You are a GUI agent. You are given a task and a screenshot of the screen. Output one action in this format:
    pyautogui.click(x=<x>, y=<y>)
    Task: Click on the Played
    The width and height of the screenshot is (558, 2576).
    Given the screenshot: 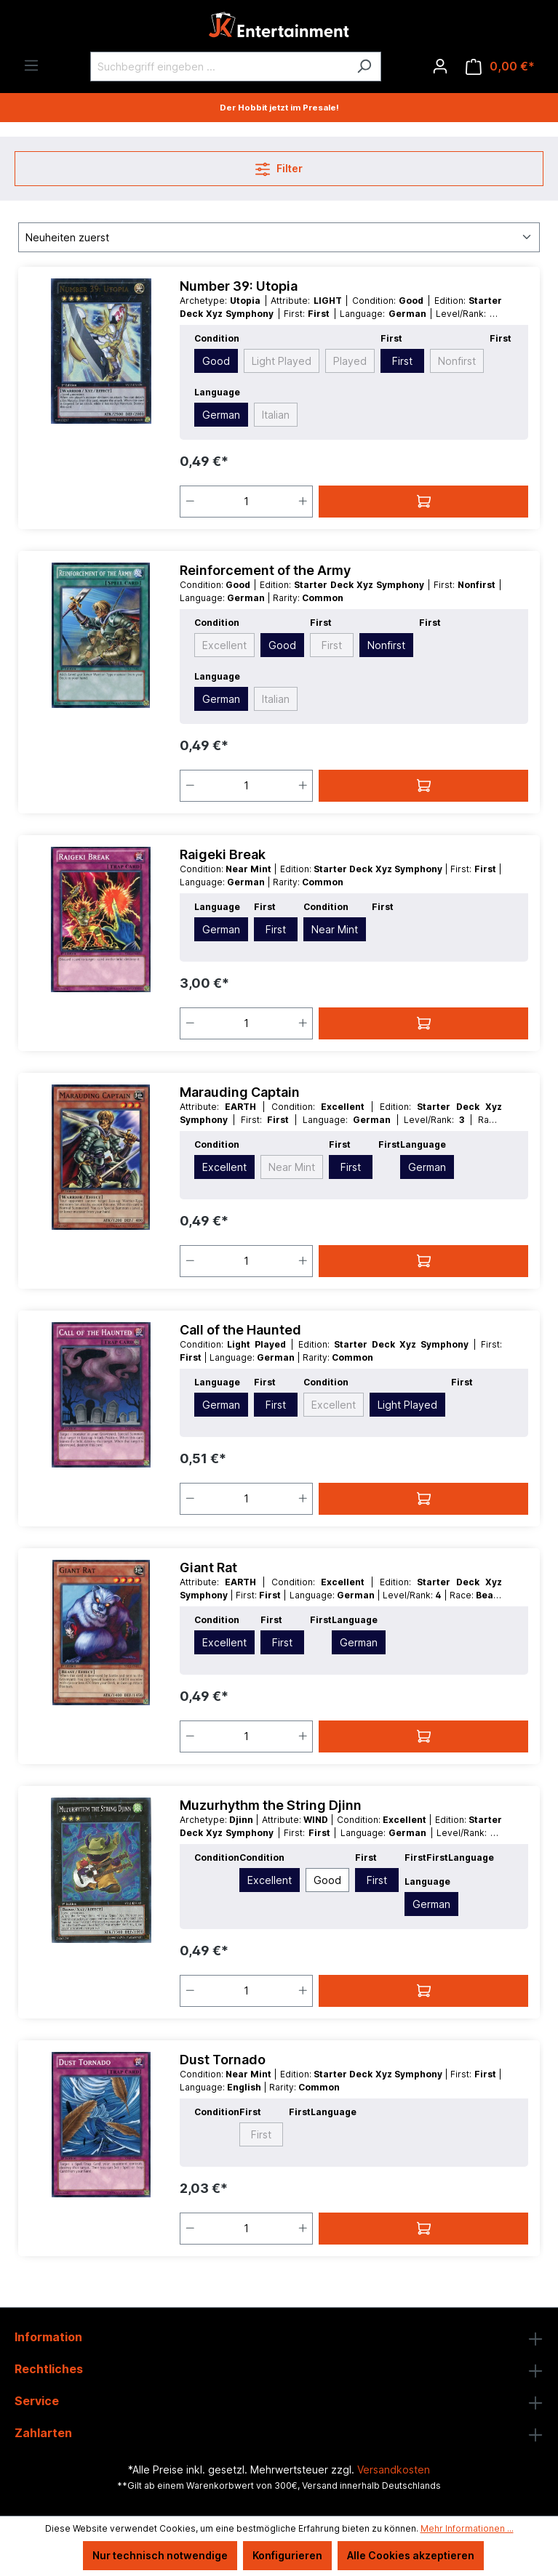 What is the action you would take?
    pyautogui.click(x=350, y=361)
    